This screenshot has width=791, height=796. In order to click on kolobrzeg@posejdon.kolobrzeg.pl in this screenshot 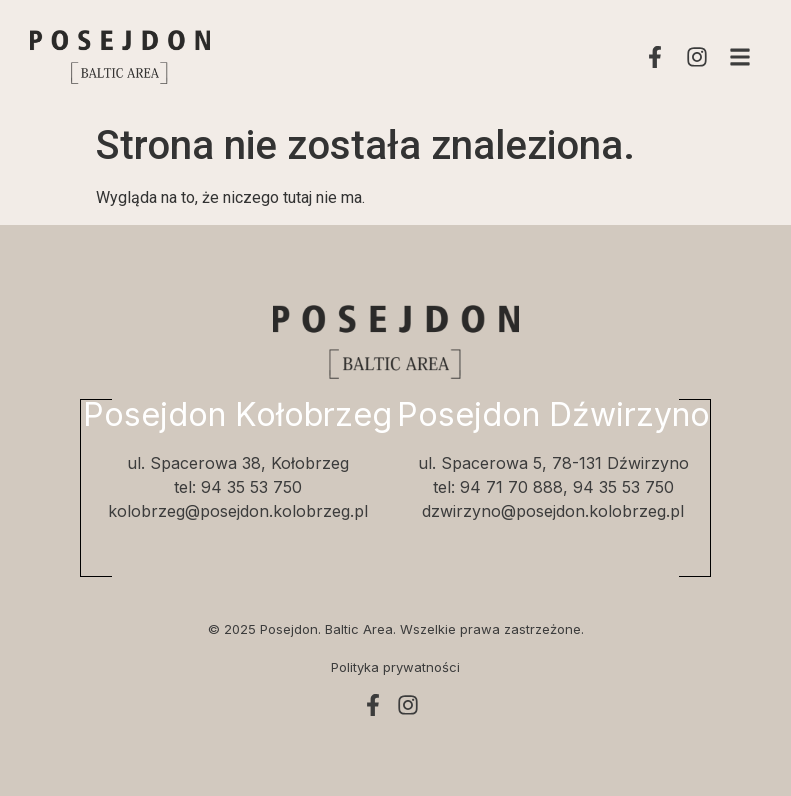, I will do `click(238, 511)`.